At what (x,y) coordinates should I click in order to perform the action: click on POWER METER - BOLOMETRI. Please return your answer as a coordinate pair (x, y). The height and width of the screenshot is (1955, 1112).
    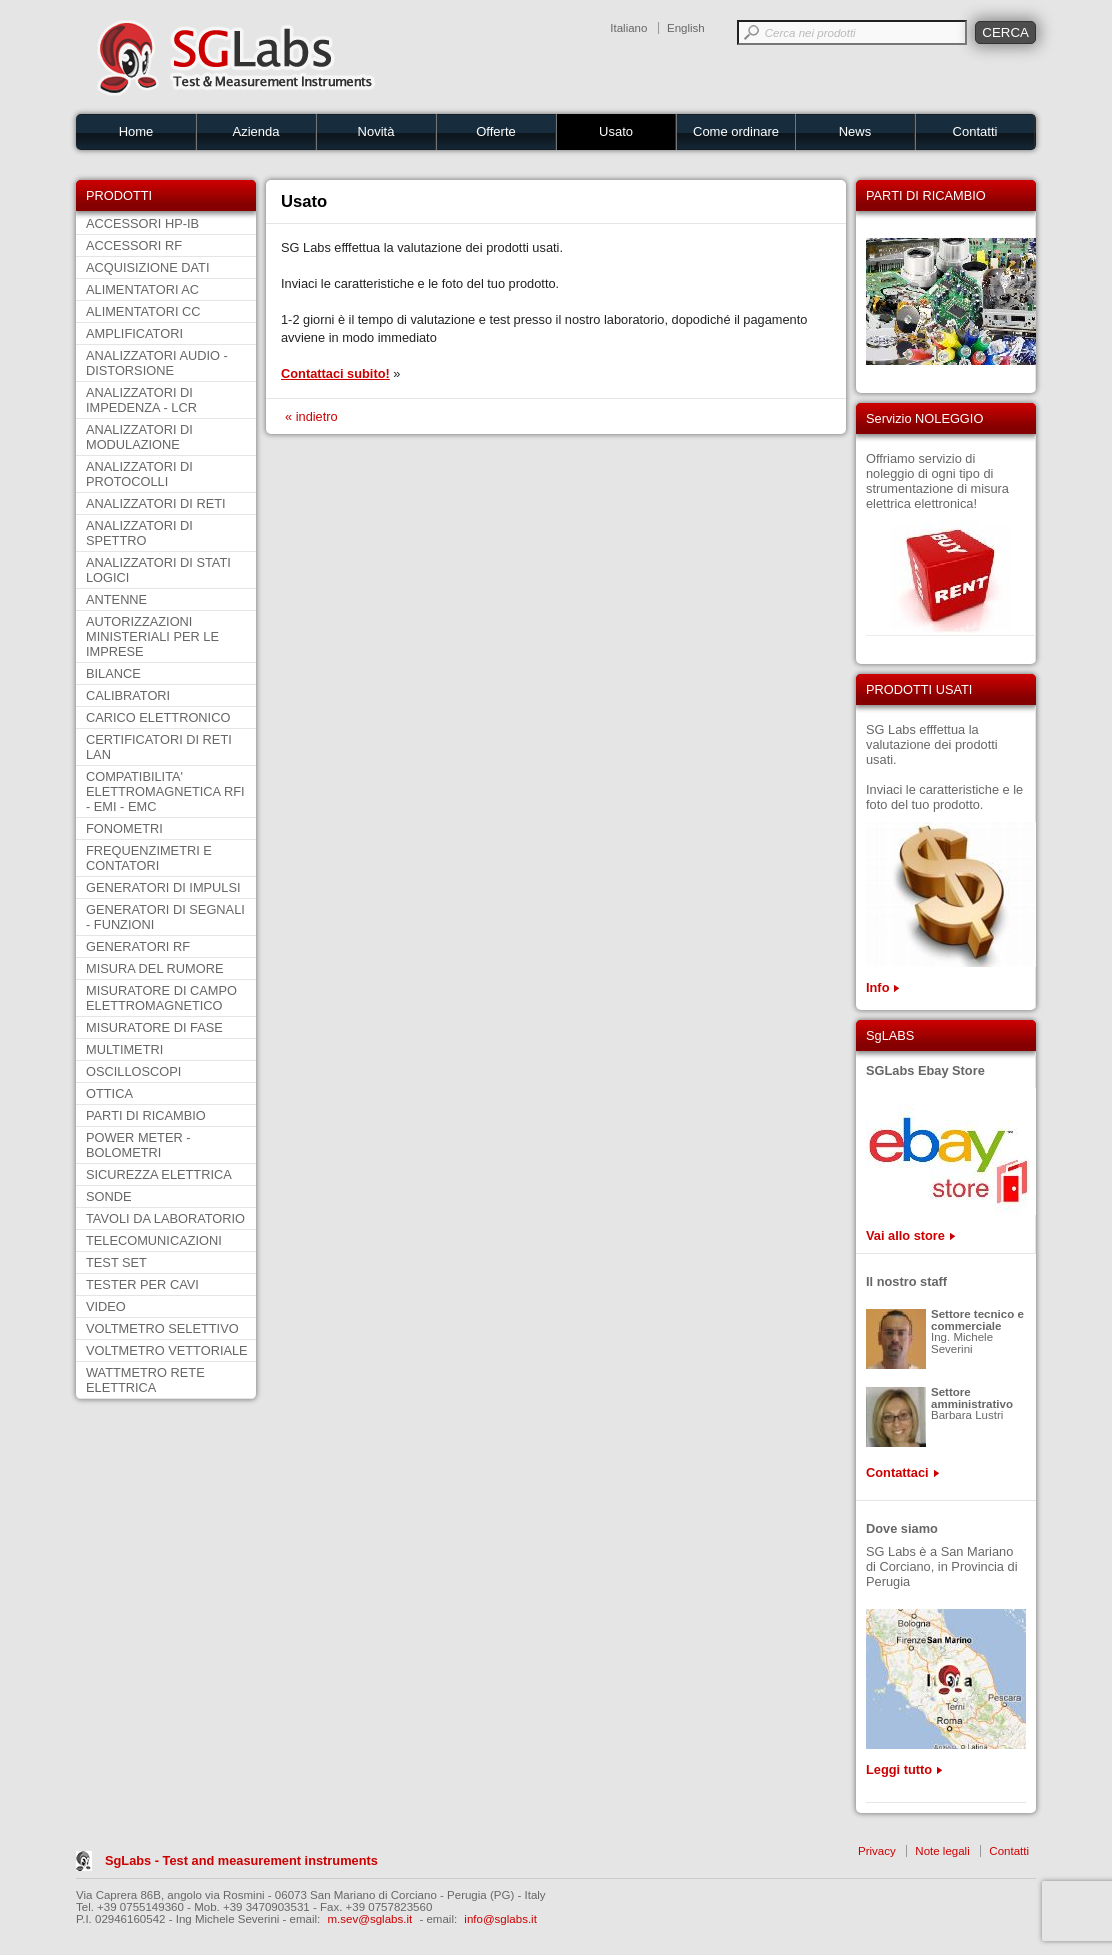
    Looking at the image, I should click on (138, 1145).